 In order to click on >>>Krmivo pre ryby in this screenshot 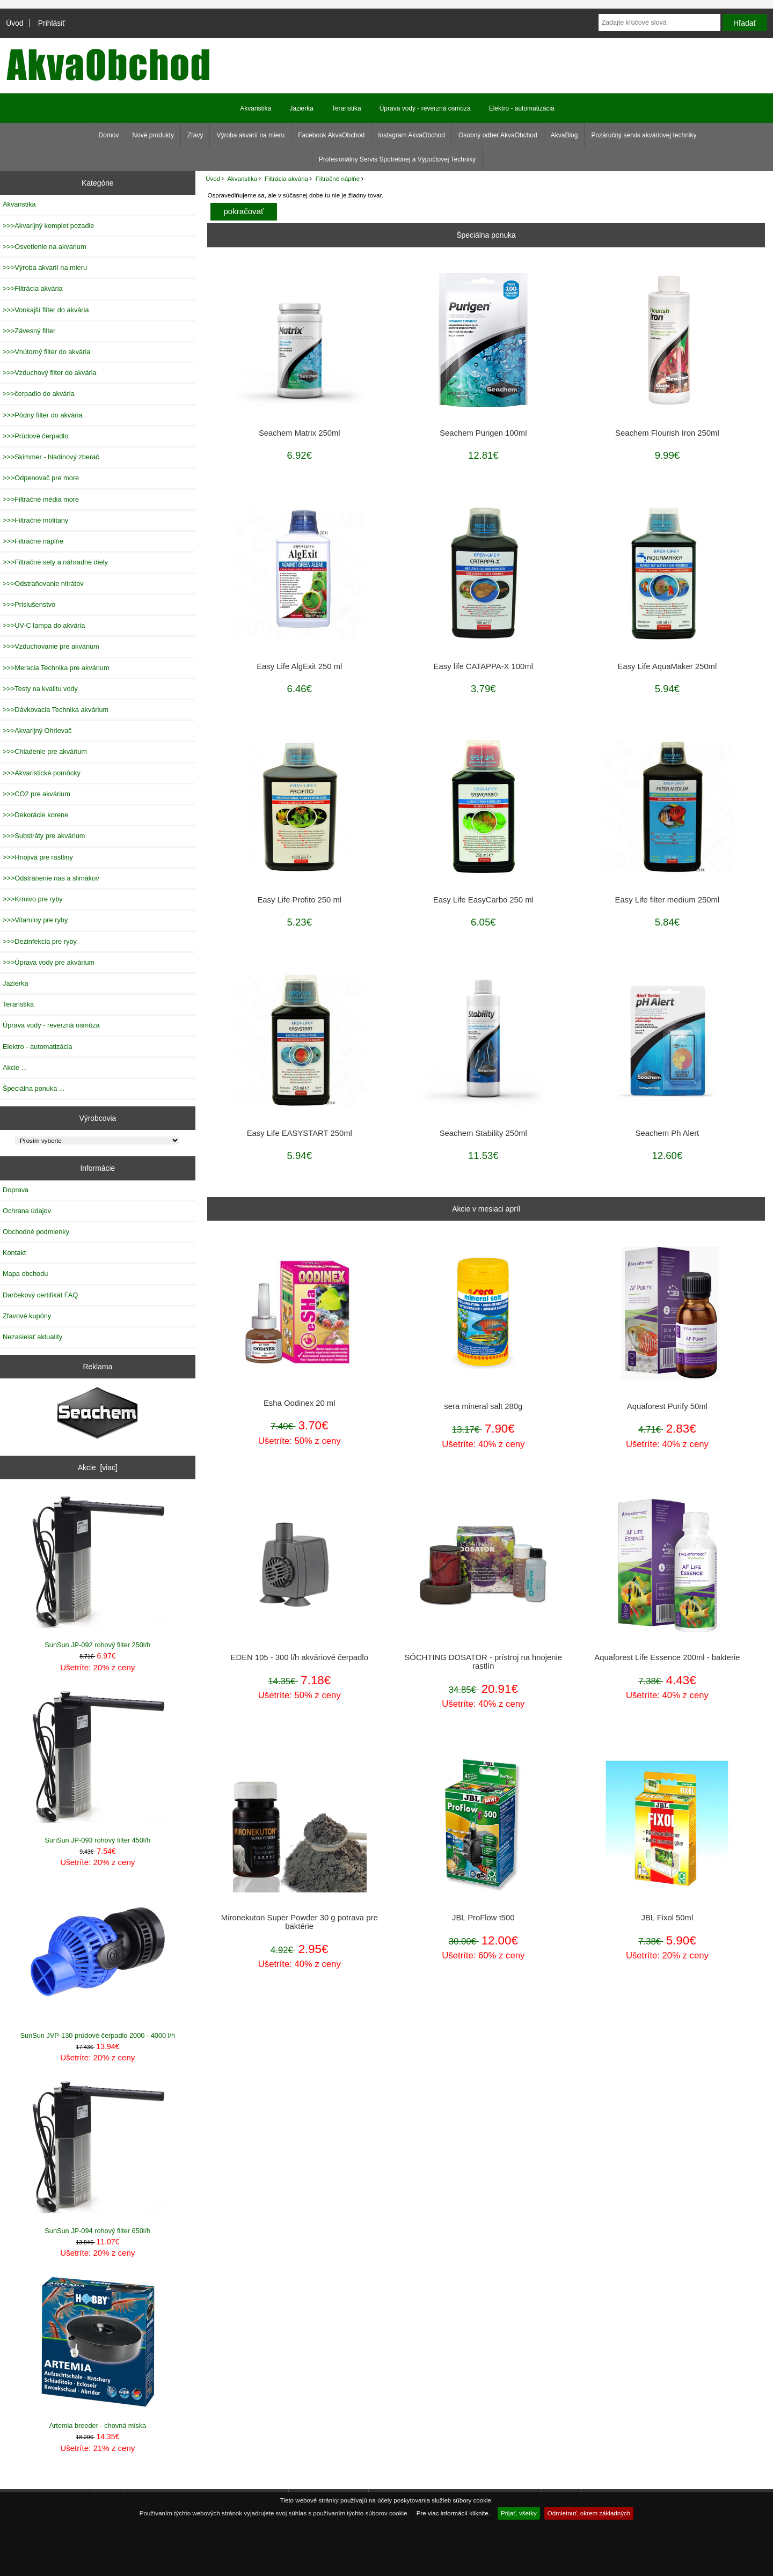, I will do `click(33, 899)`.